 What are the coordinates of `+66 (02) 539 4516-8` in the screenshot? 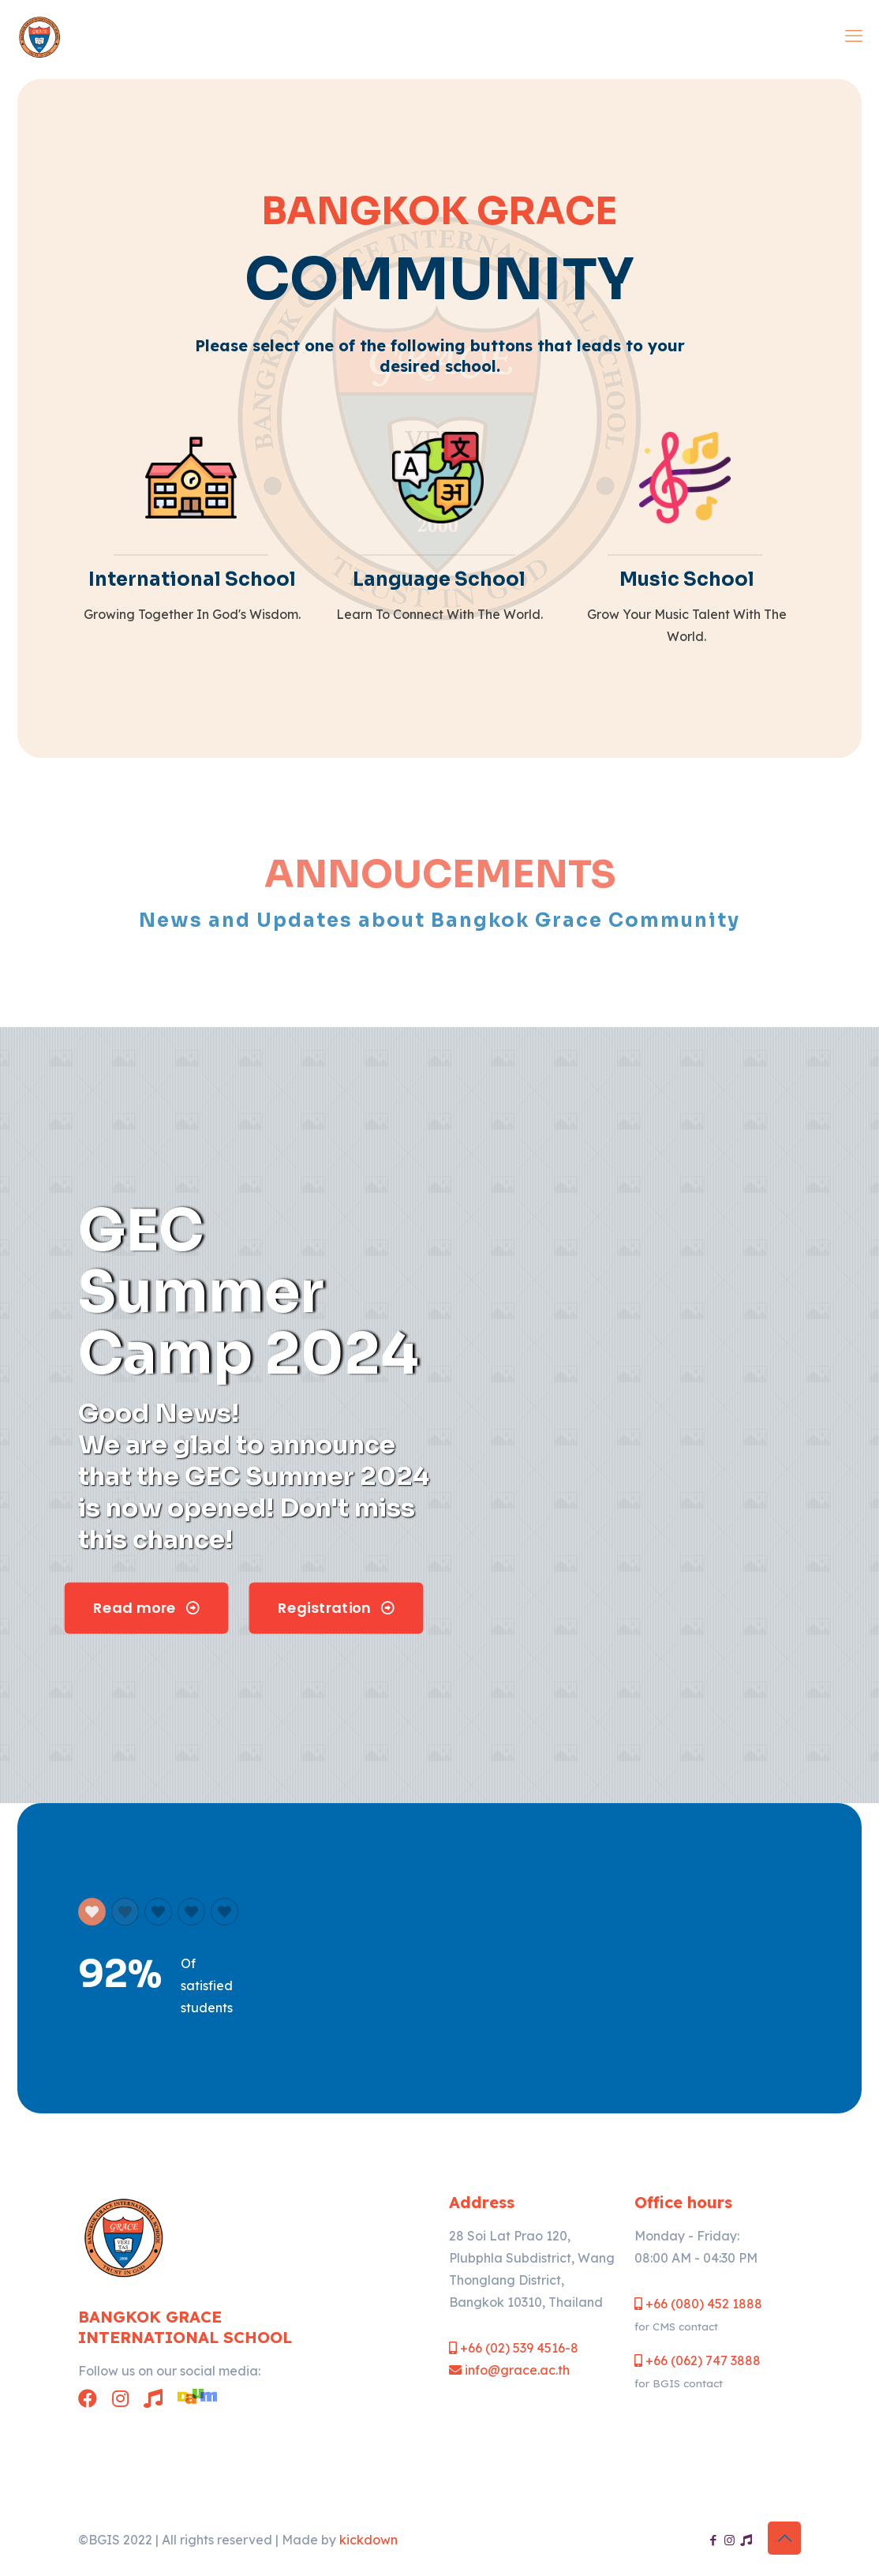 It's located at (513, 2348).